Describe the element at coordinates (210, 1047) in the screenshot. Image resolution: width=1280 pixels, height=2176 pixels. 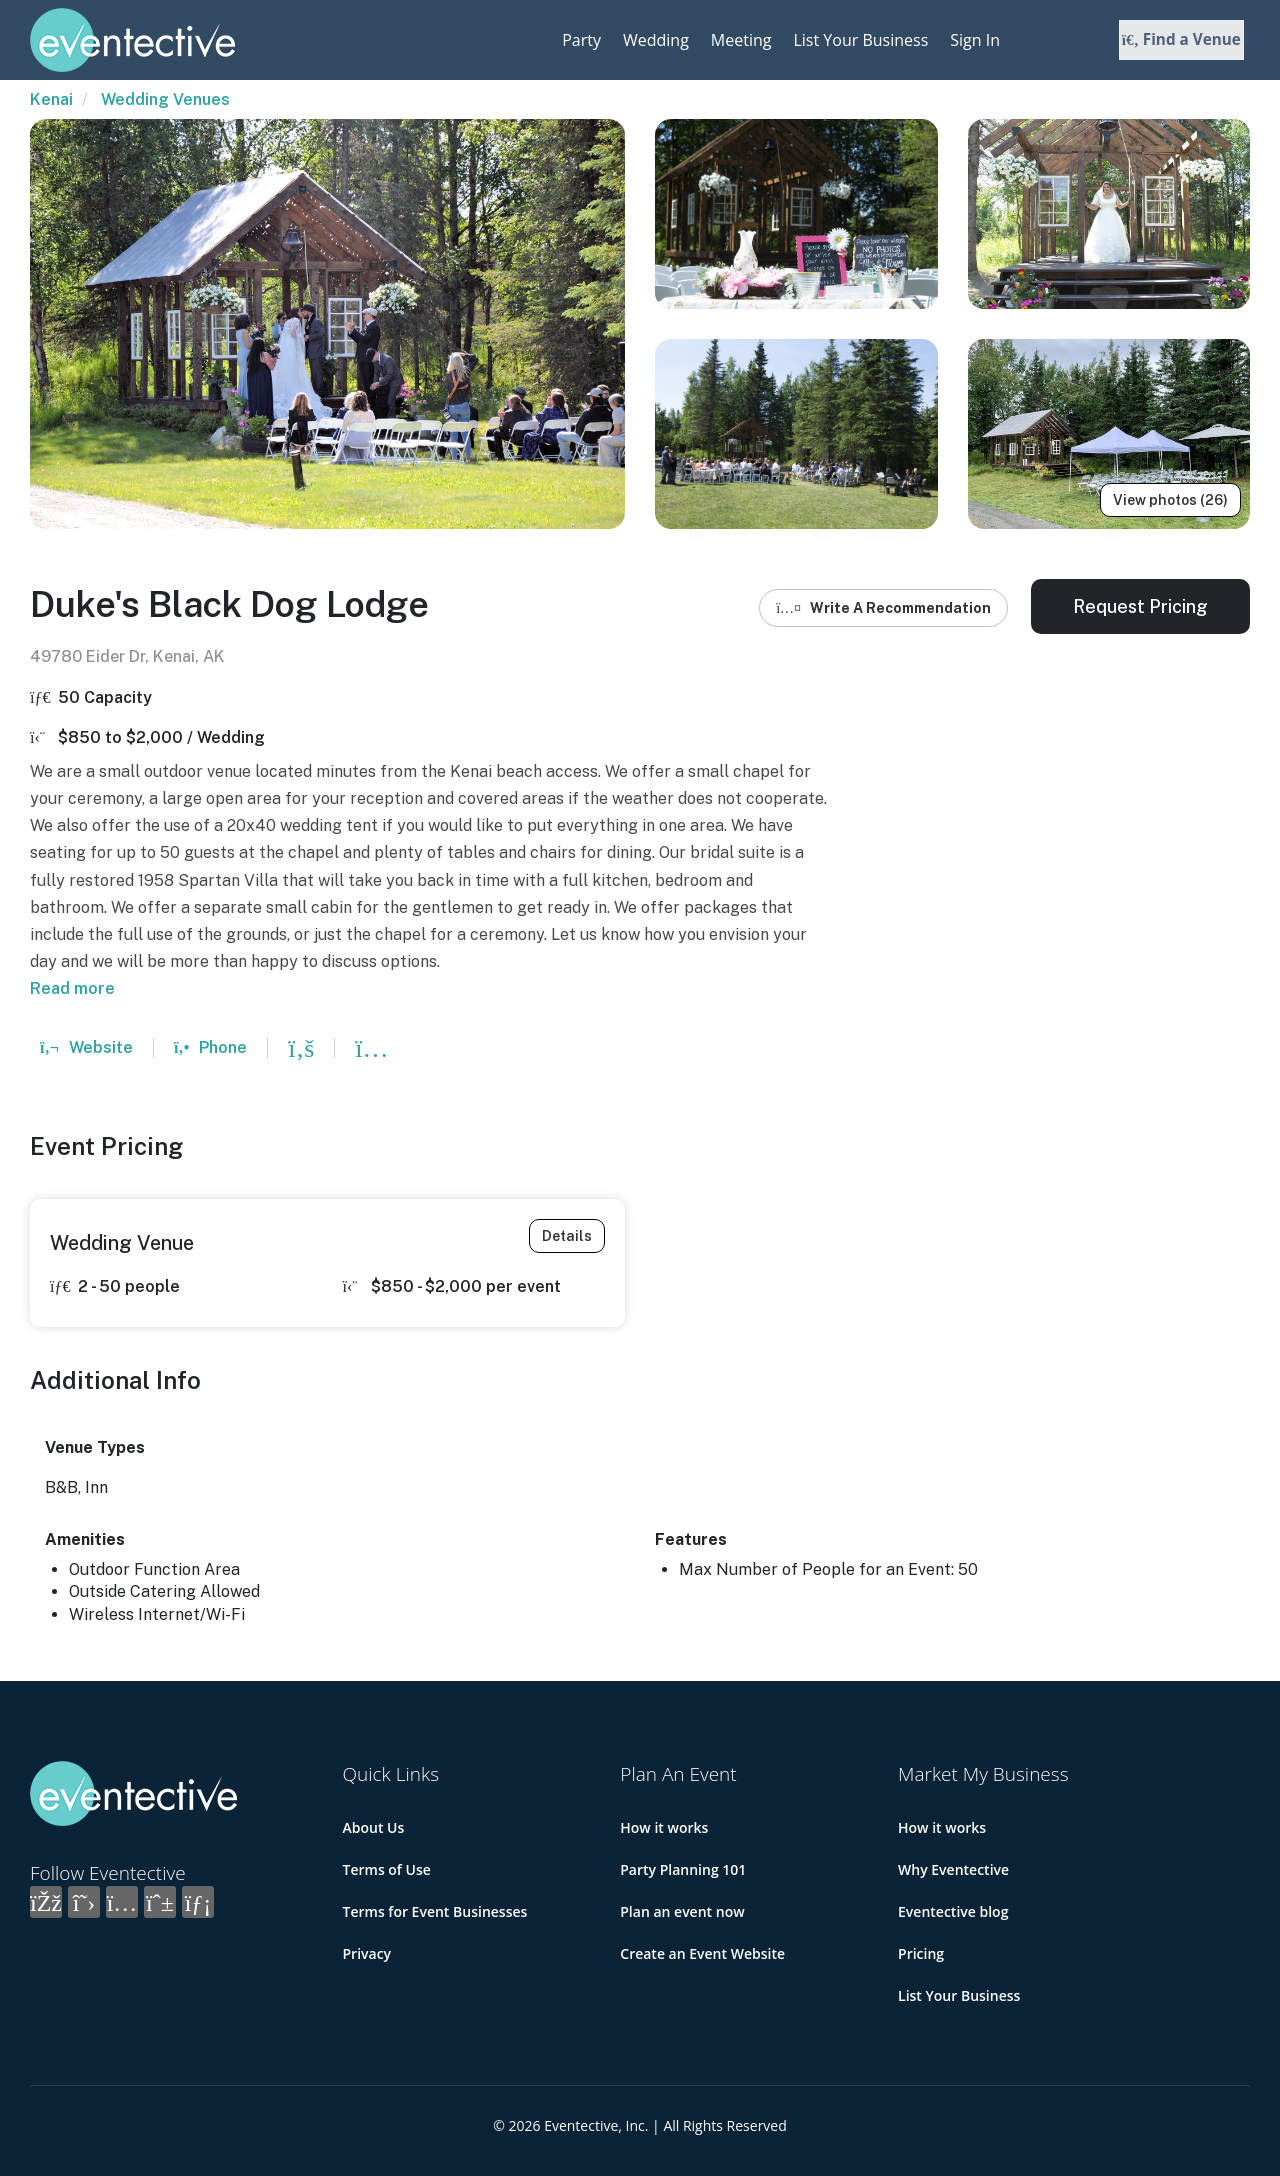
I see `Phone` at that location.